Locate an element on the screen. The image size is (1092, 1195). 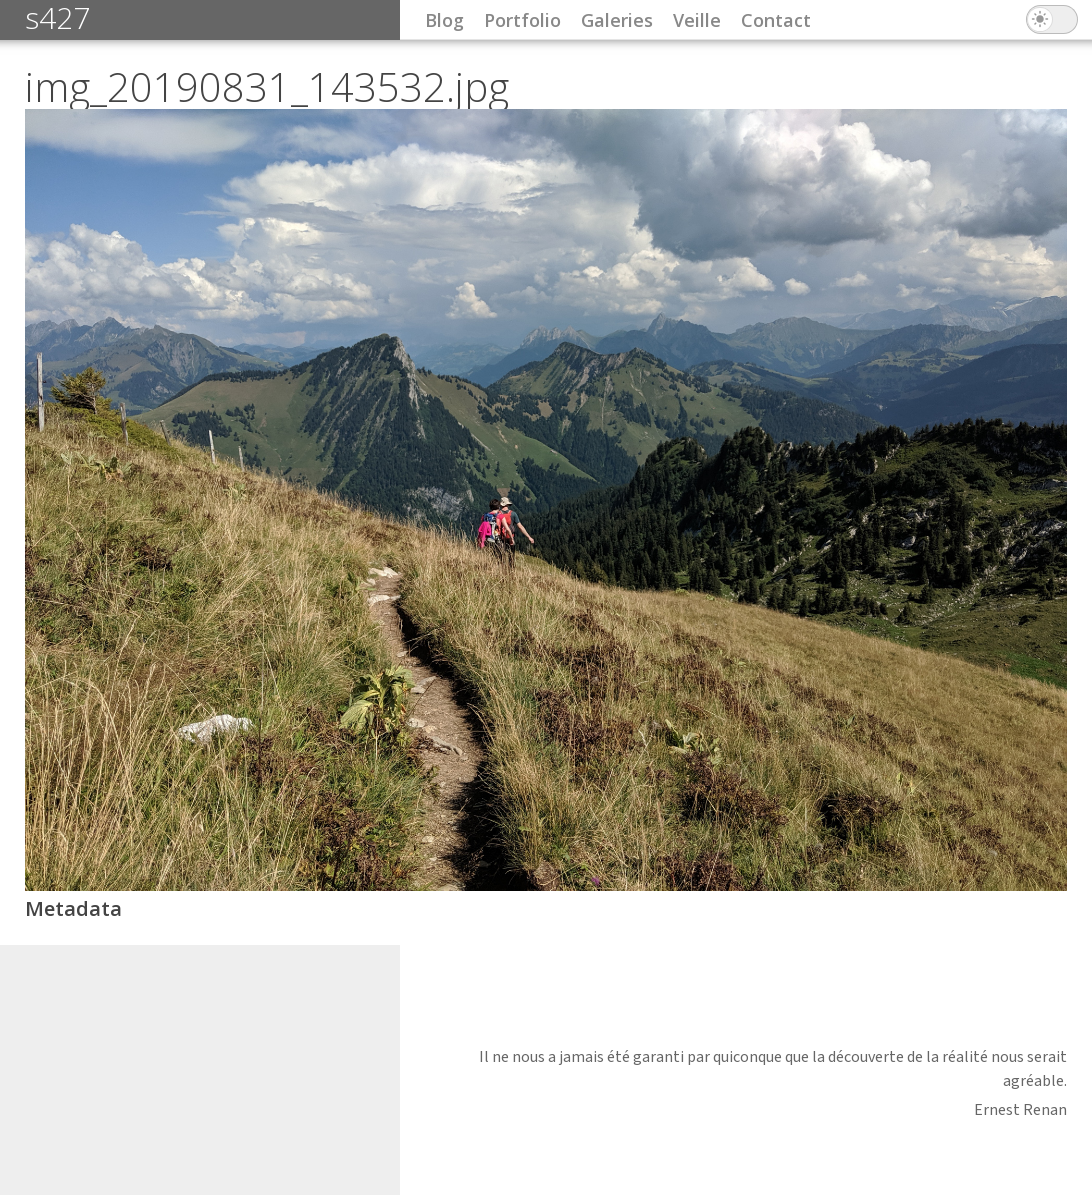
Portfolio is located at coordinates (522, 20).